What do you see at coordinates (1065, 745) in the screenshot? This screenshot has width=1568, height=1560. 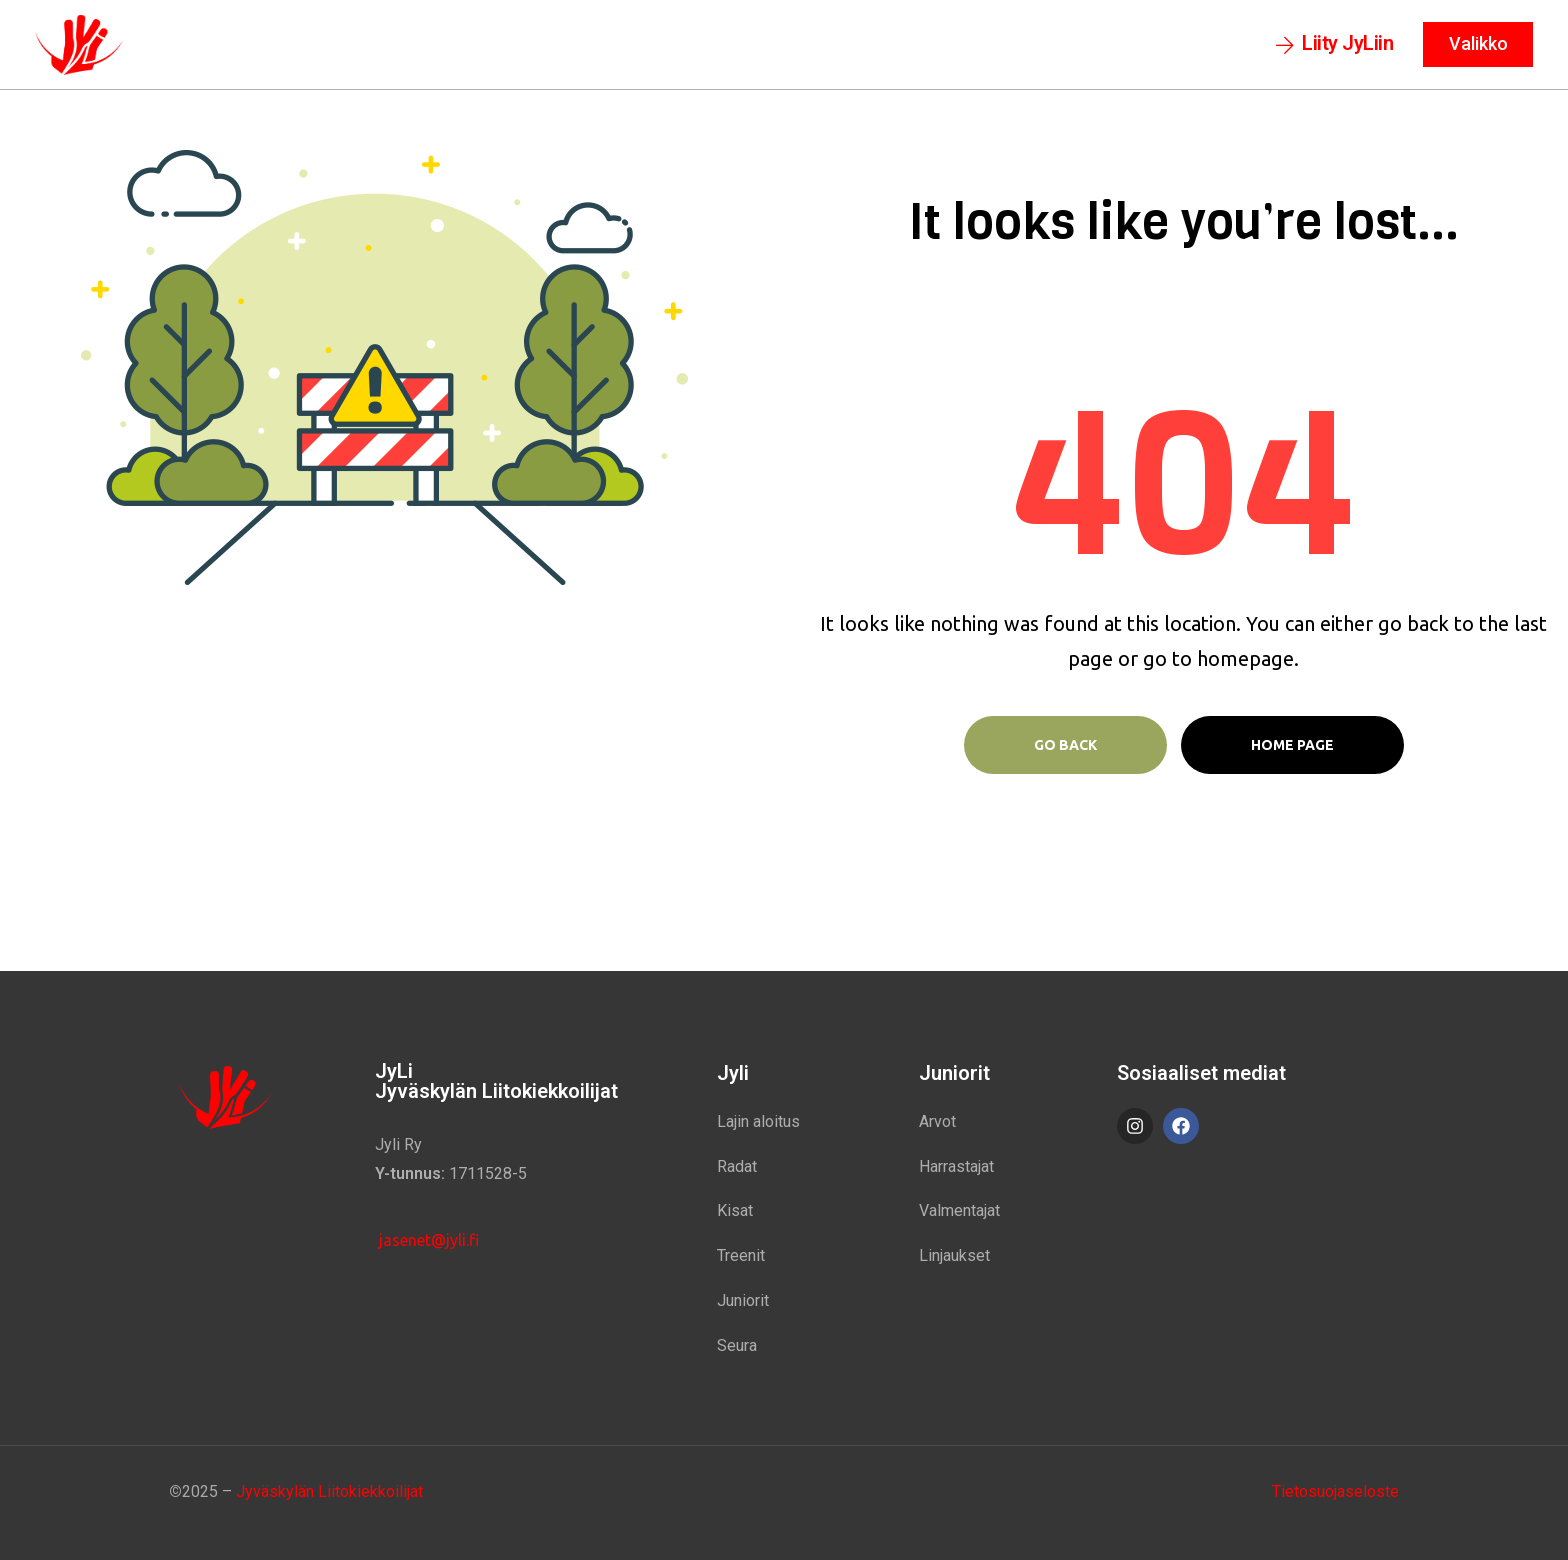 I see `Go Back` at bounding box center [1065, 745].